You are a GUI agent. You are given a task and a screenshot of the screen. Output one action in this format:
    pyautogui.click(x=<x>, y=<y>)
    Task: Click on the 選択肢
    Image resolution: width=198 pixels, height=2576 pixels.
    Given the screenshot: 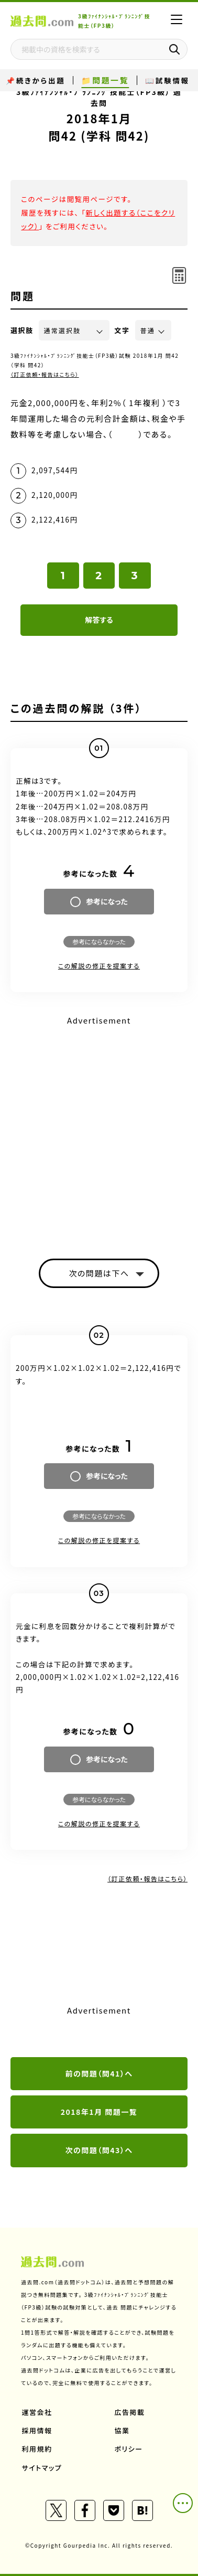 What is the action you would take?
    pyautogui.click(x=22, y=330)
    